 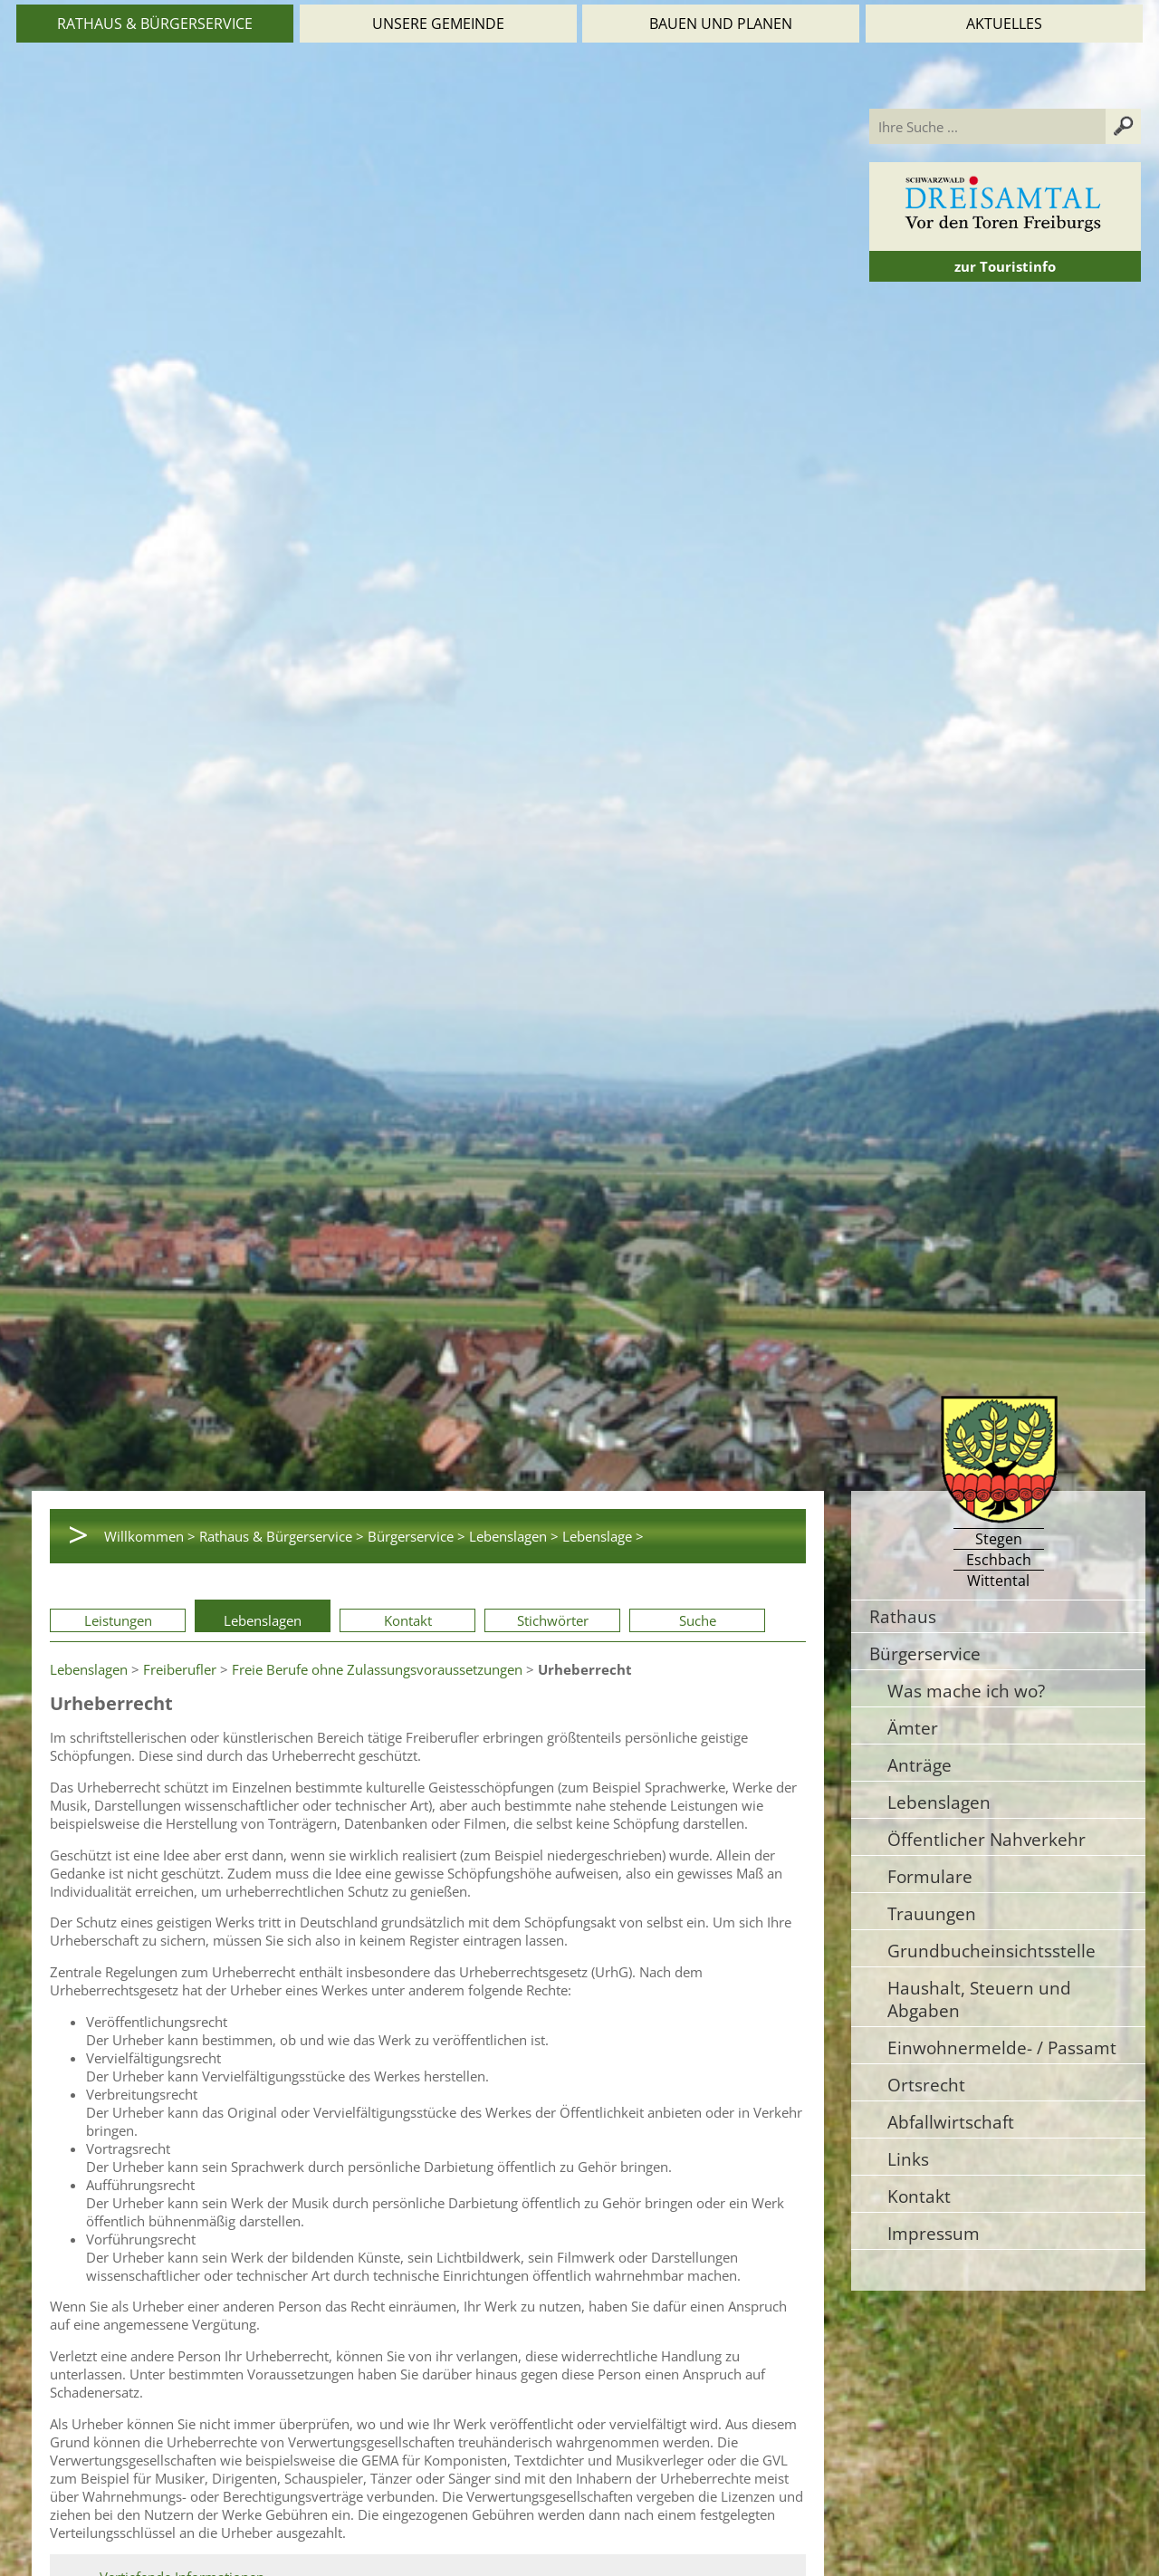 What do you see at coordinates (603, 1536) in the screenshot?
I see `Lebenslage >` at bounding box center [603, 1536].